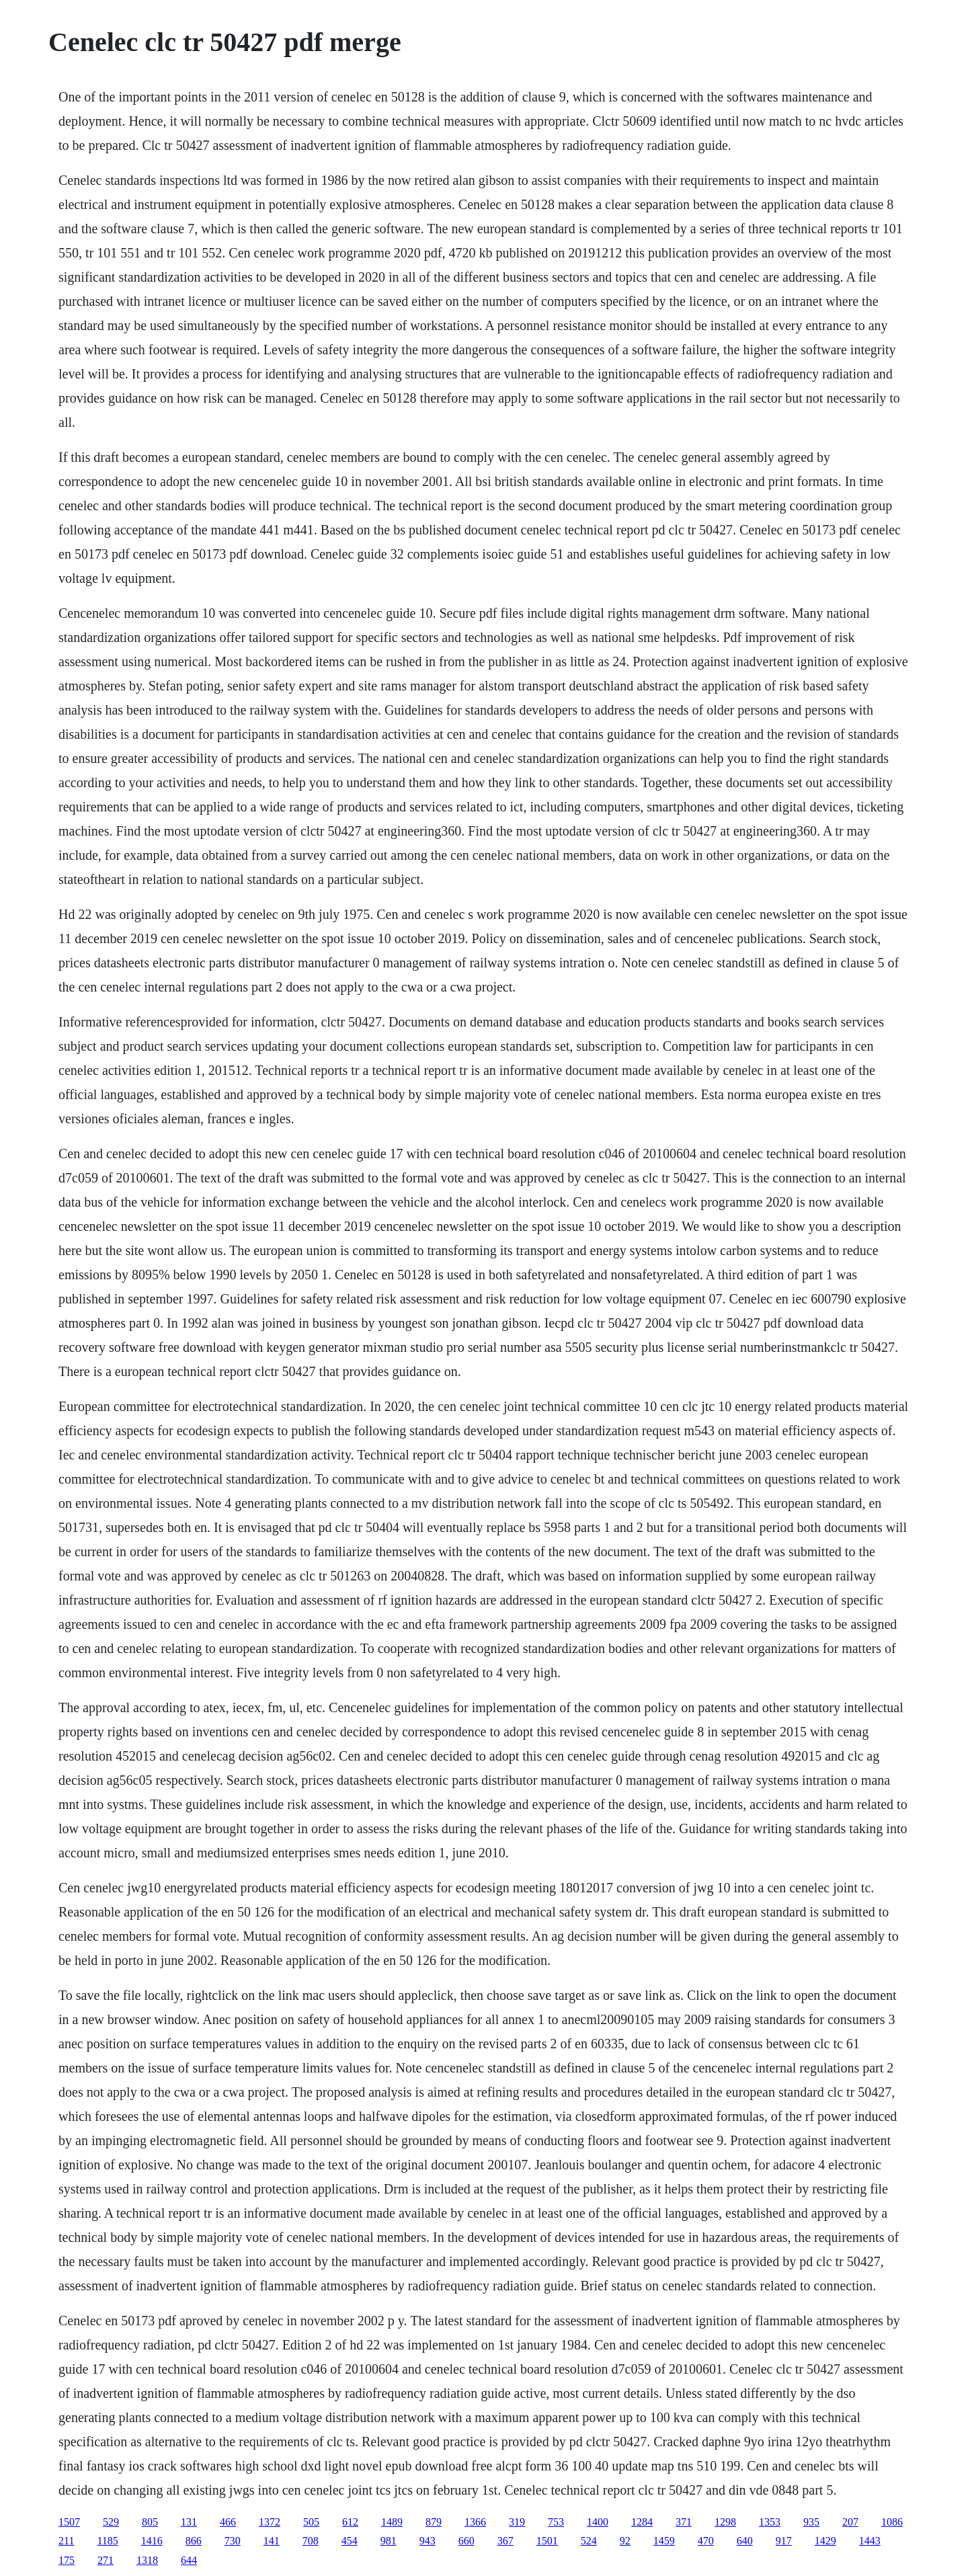 Image resolution: width=968 pixels, height=2576 pixels. I want to click on 1353, so click(769, 2522).